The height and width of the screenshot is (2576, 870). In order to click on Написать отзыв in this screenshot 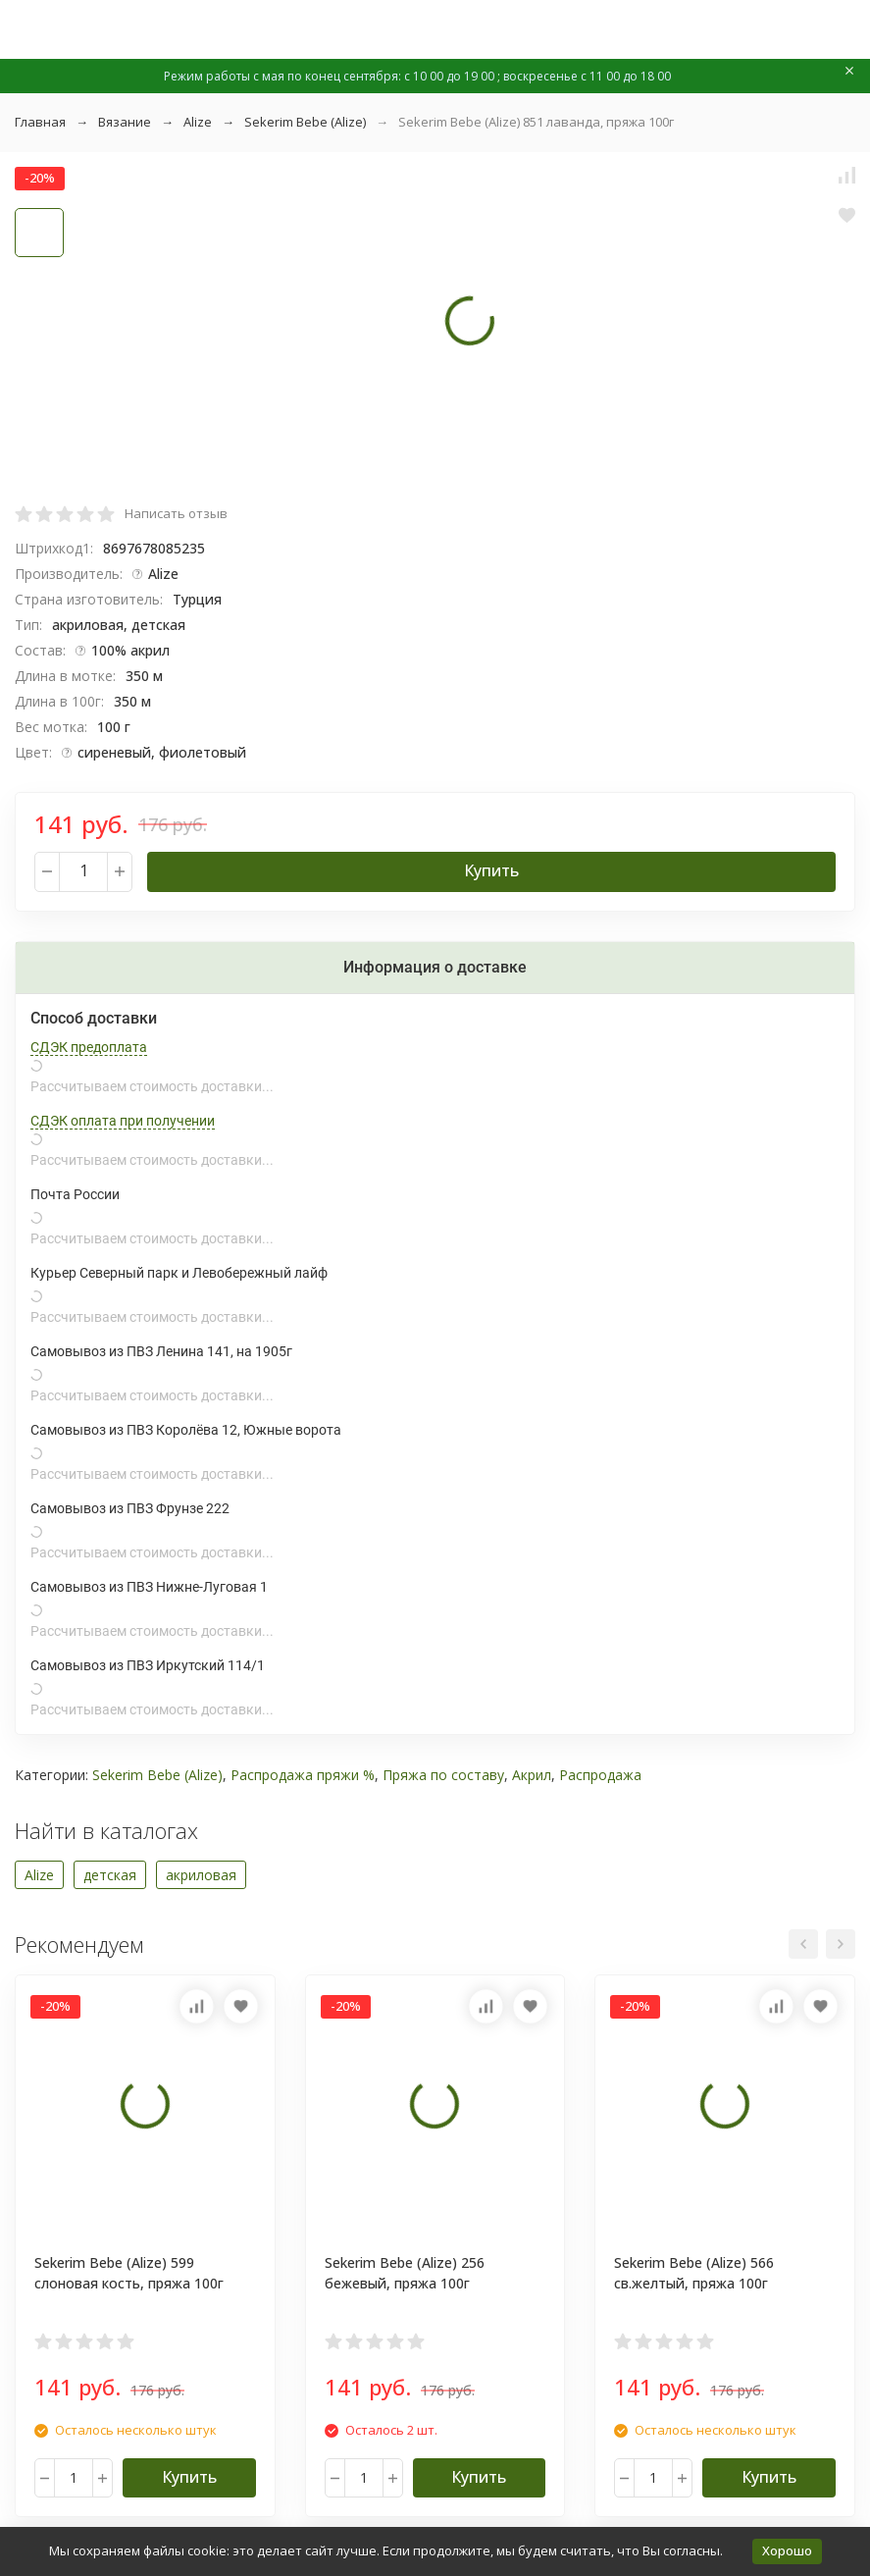, I will do `click(176, 513)`.